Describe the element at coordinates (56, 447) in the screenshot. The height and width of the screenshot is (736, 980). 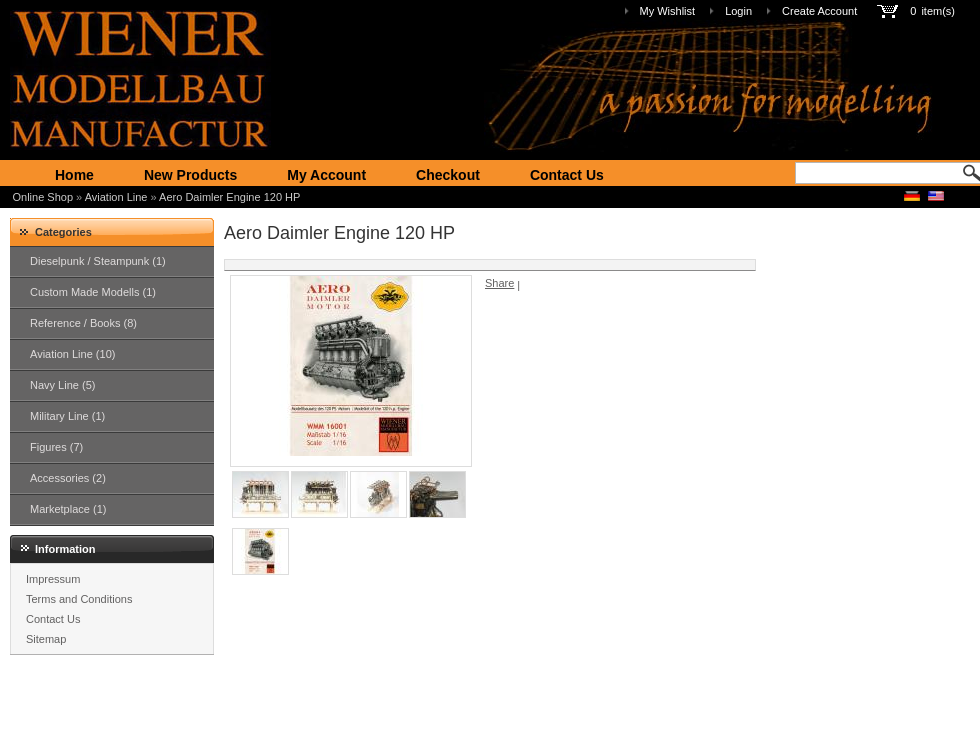
I see `Figures (7)` at that location.